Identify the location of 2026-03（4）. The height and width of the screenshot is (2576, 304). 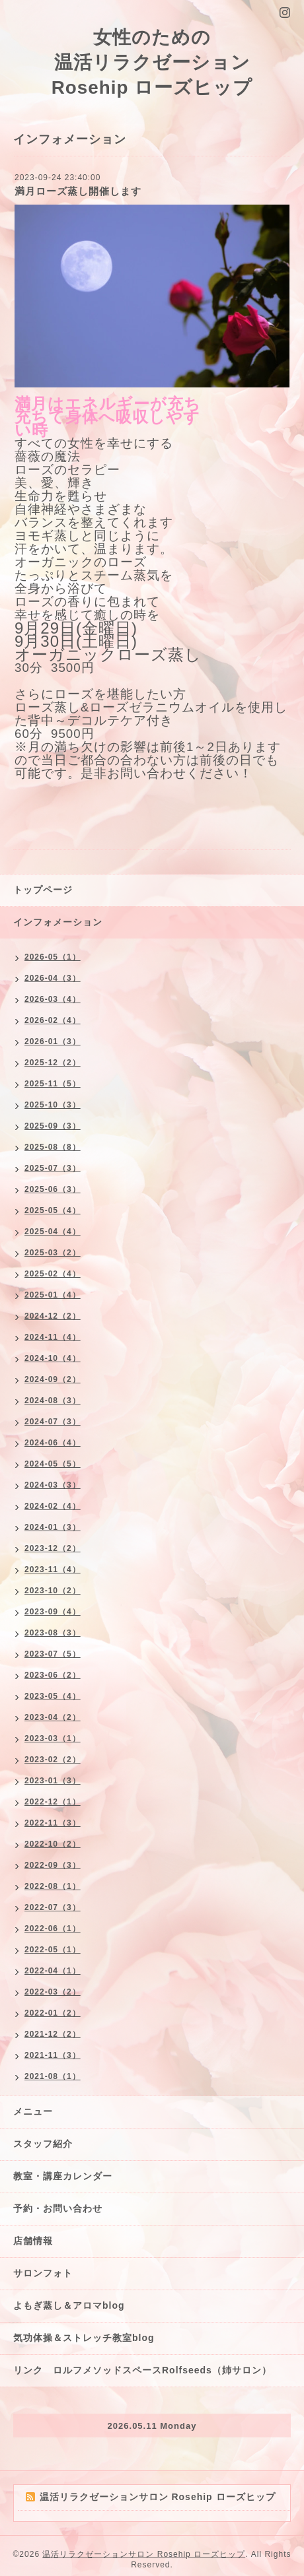
(52, 999).